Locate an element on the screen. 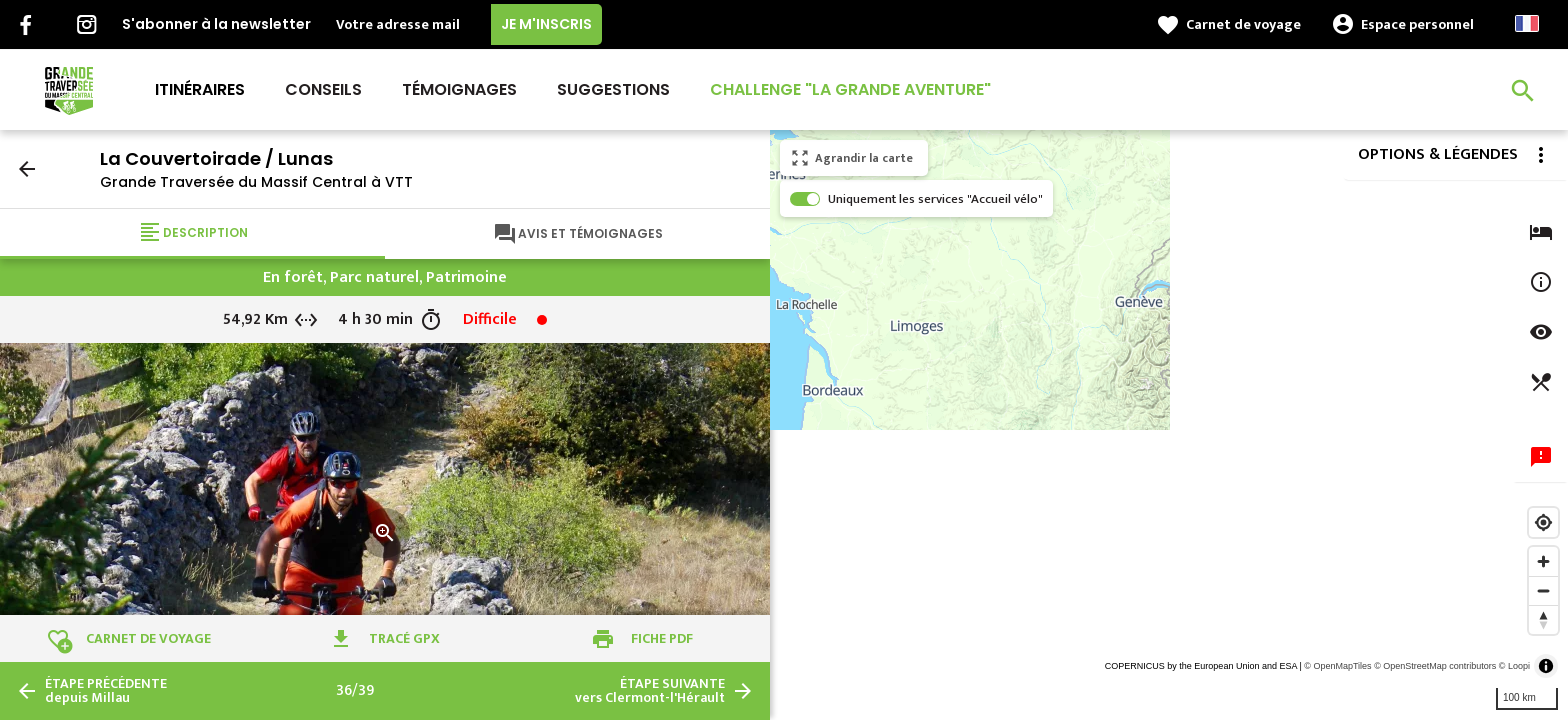 This screenshot has height=720, width=1568. [Reset bearing to north] is located at coordinates (1543, 619).